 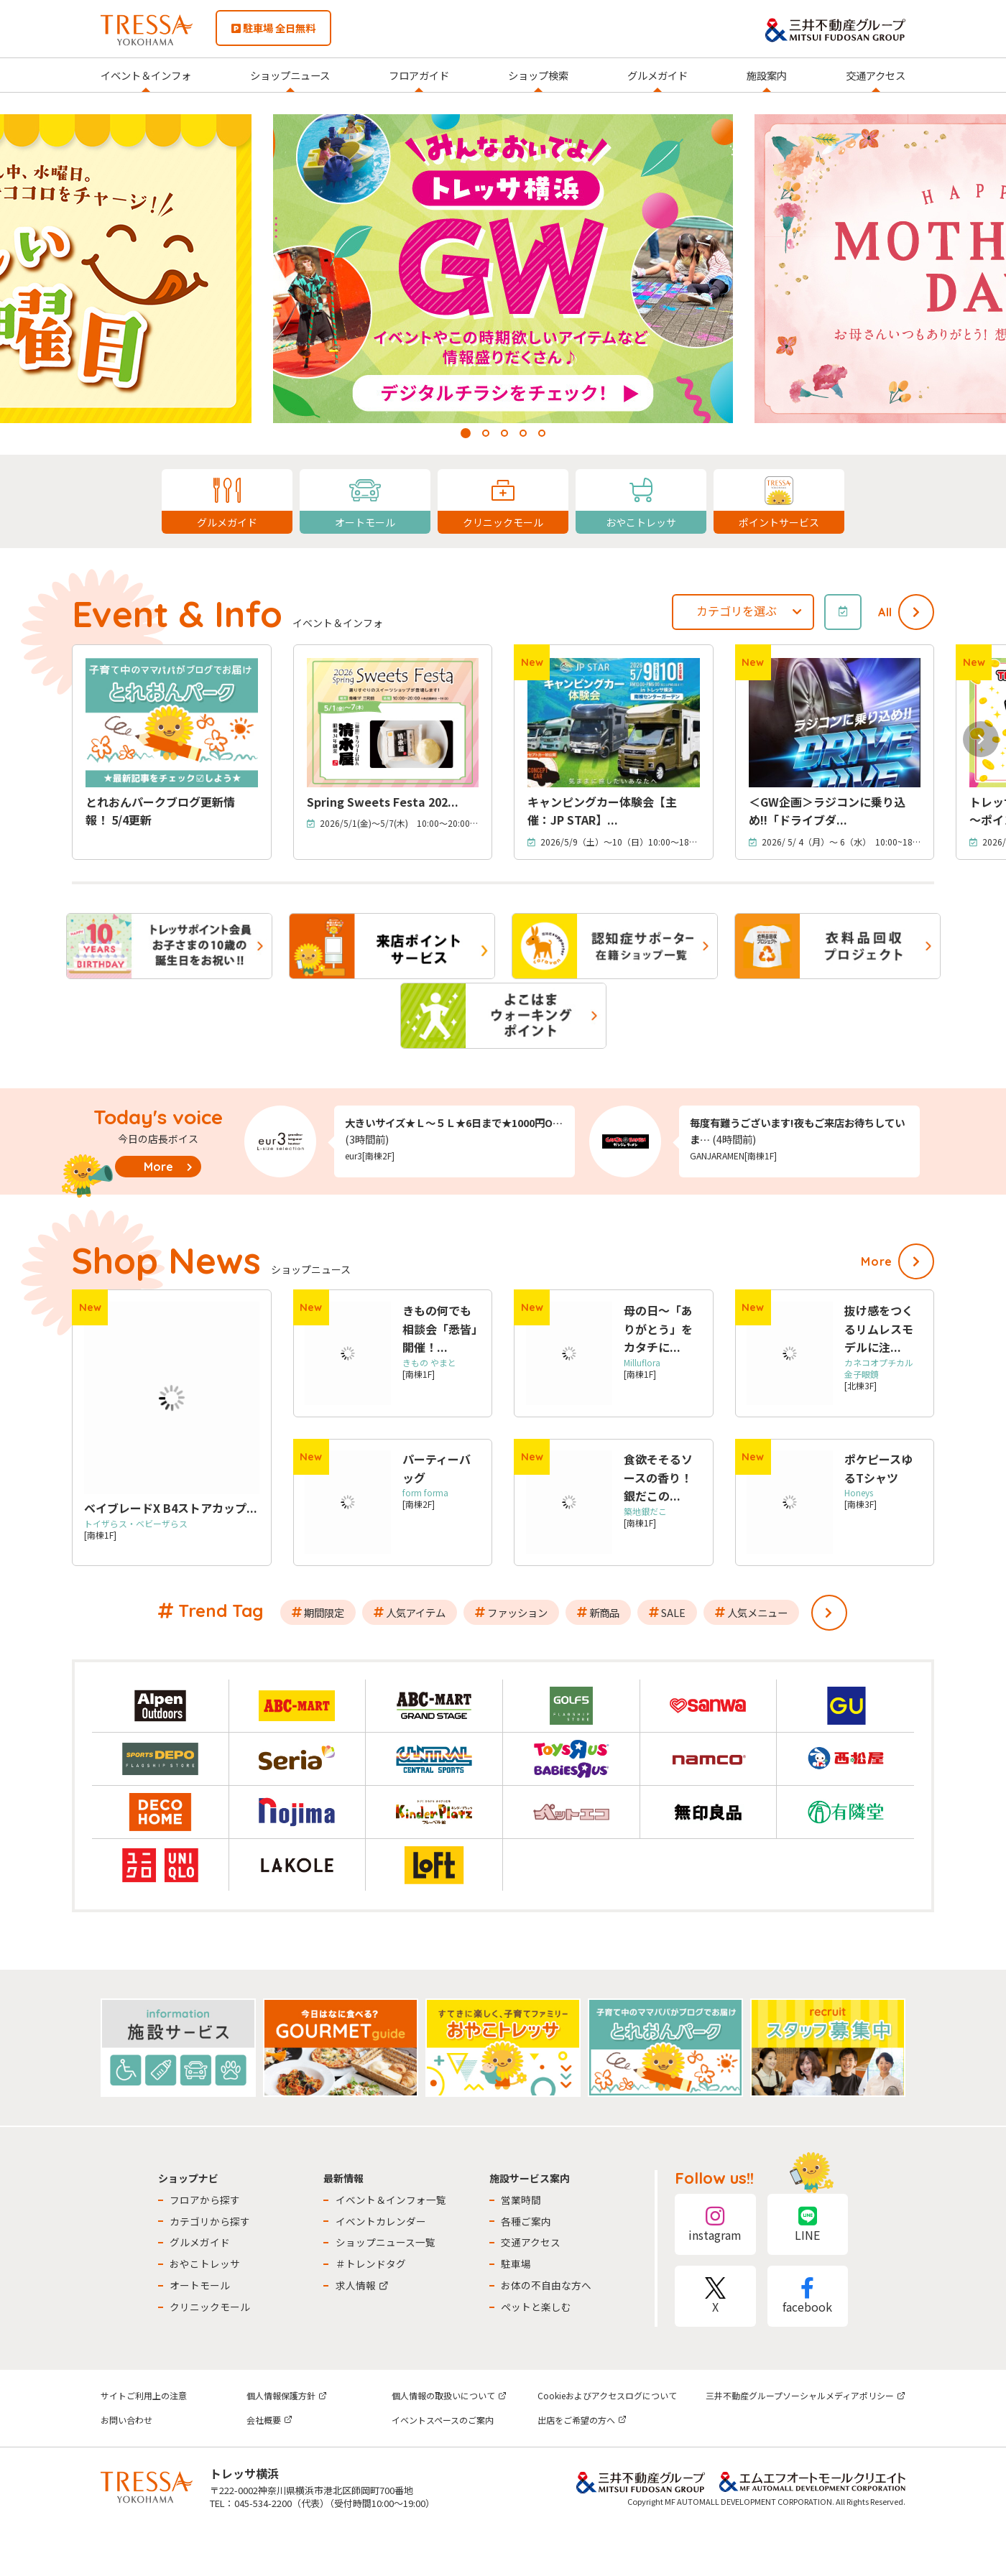 What do you see at coordinates (517, 1612) in the screenshot?
I see `ファッション` at bounding box center [517, 1612].